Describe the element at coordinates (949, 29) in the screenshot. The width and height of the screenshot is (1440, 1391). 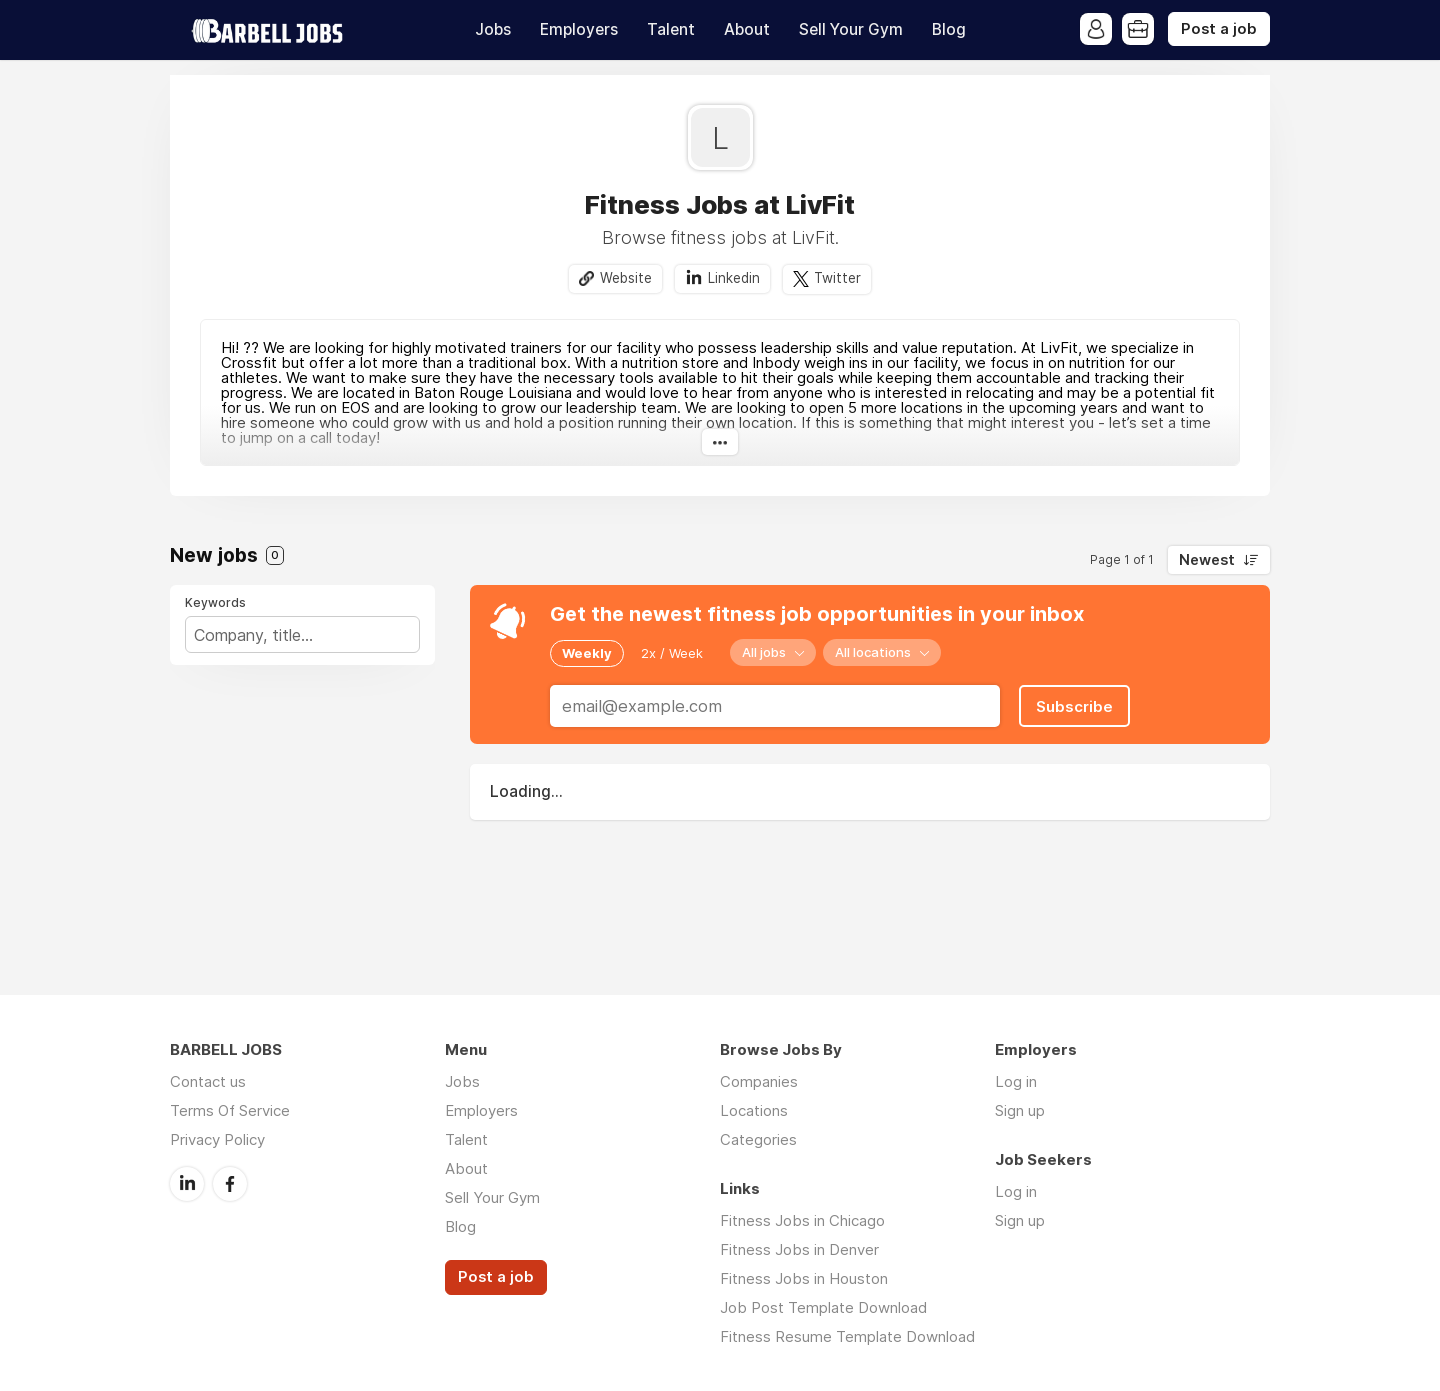
I see `Blog` at that location.